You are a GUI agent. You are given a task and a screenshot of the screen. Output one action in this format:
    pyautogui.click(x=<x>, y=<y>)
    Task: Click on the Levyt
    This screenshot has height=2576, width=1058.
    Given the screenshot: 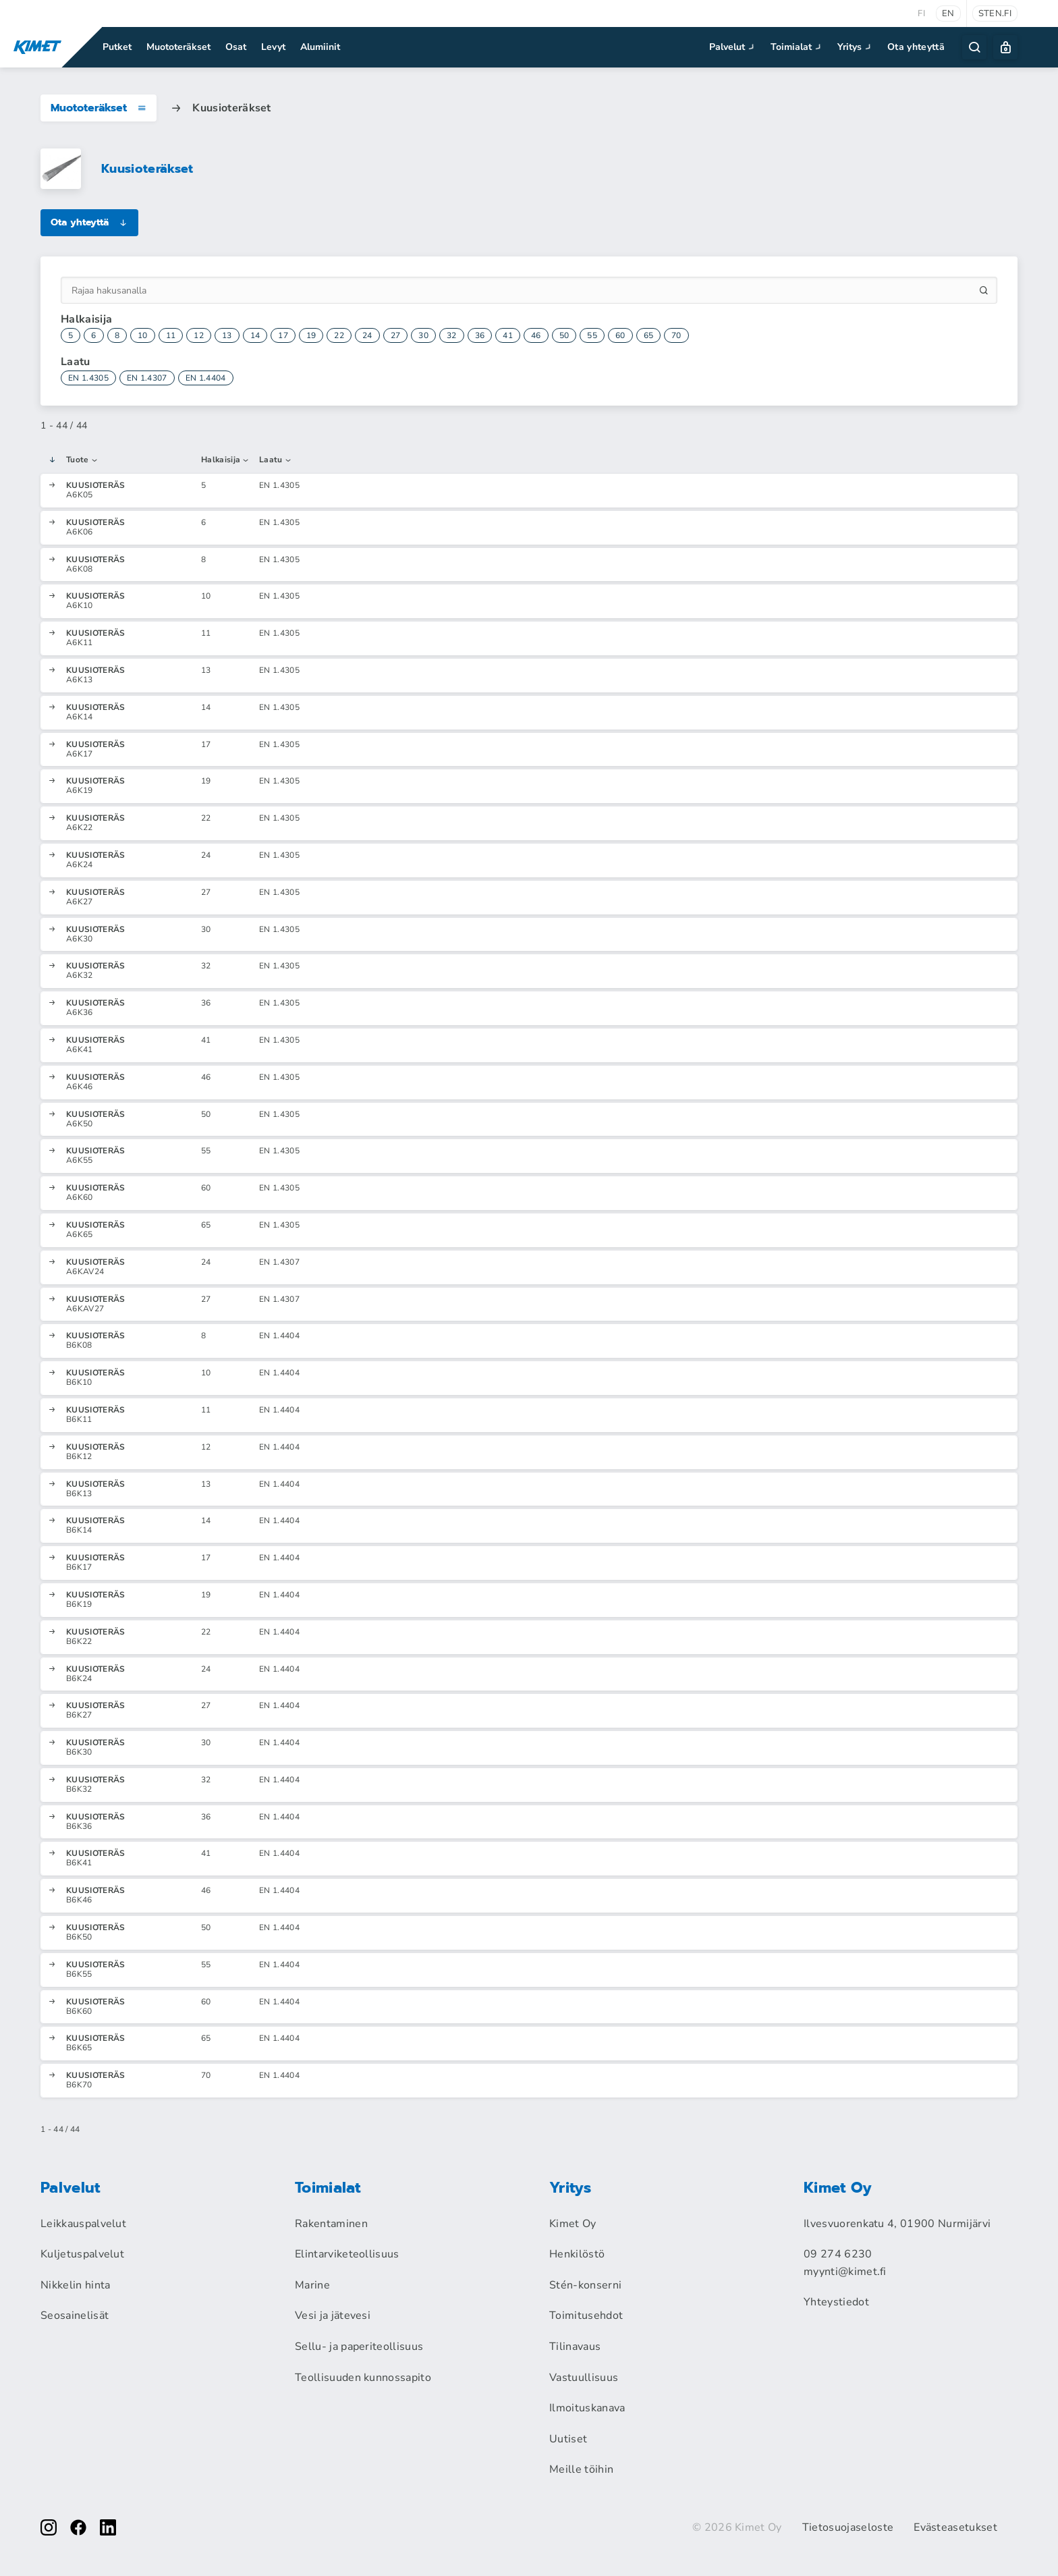 What is the action you would take?
    pyautogui.click(x=273, y=46)
    